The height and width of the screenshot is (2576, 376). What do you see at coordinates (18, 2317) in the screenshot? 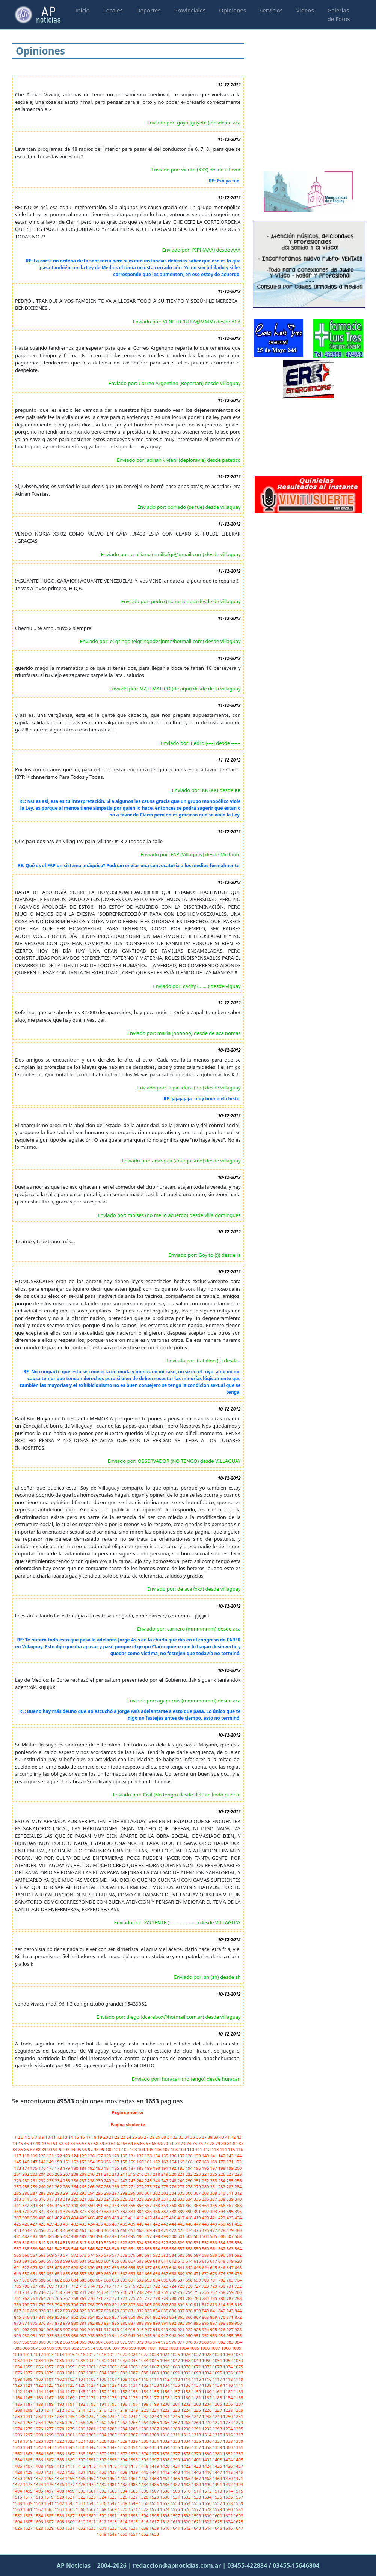
I see `845` at bounding box center [18, 2317].